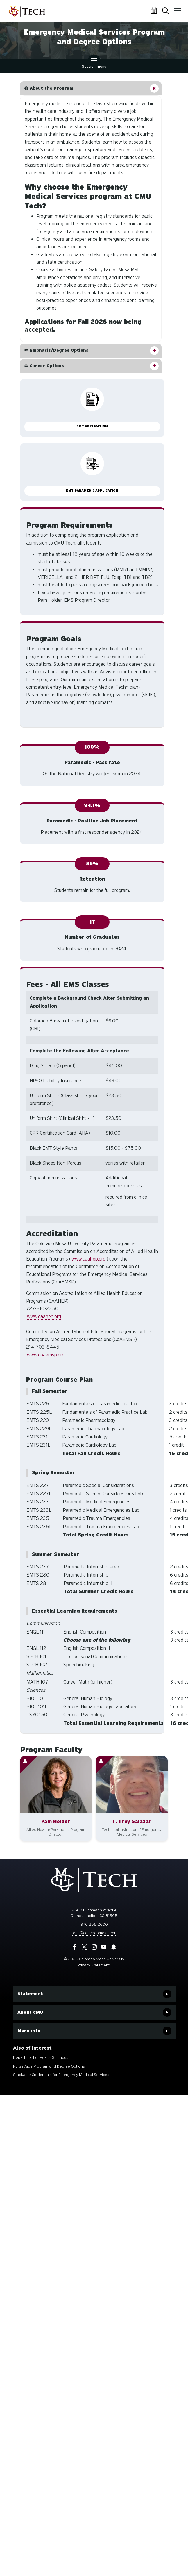  What do you see at coordinates (92, 490) in the screenshot?
I see `EMT-Paramedic Application` at bounding box center [92, 490].